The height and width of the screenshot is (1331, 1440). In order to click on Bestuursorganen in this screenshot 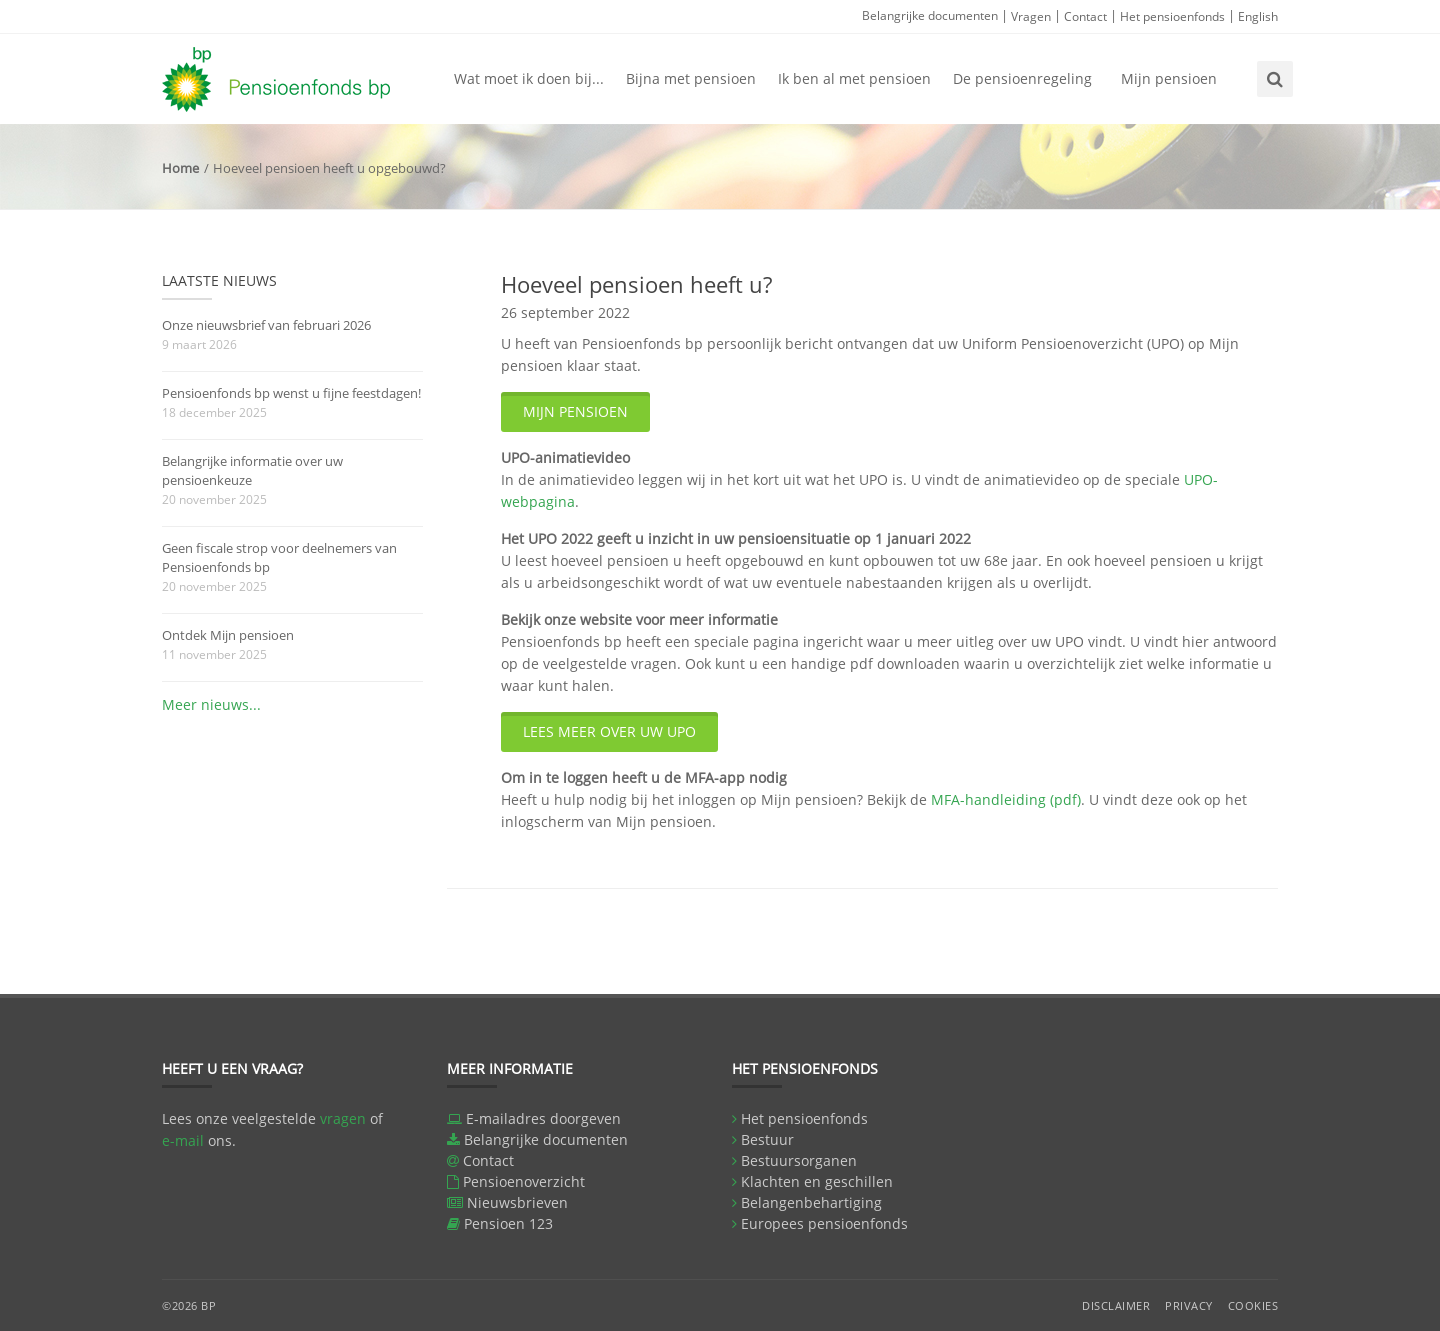, I will do `click(799, 1160)`.